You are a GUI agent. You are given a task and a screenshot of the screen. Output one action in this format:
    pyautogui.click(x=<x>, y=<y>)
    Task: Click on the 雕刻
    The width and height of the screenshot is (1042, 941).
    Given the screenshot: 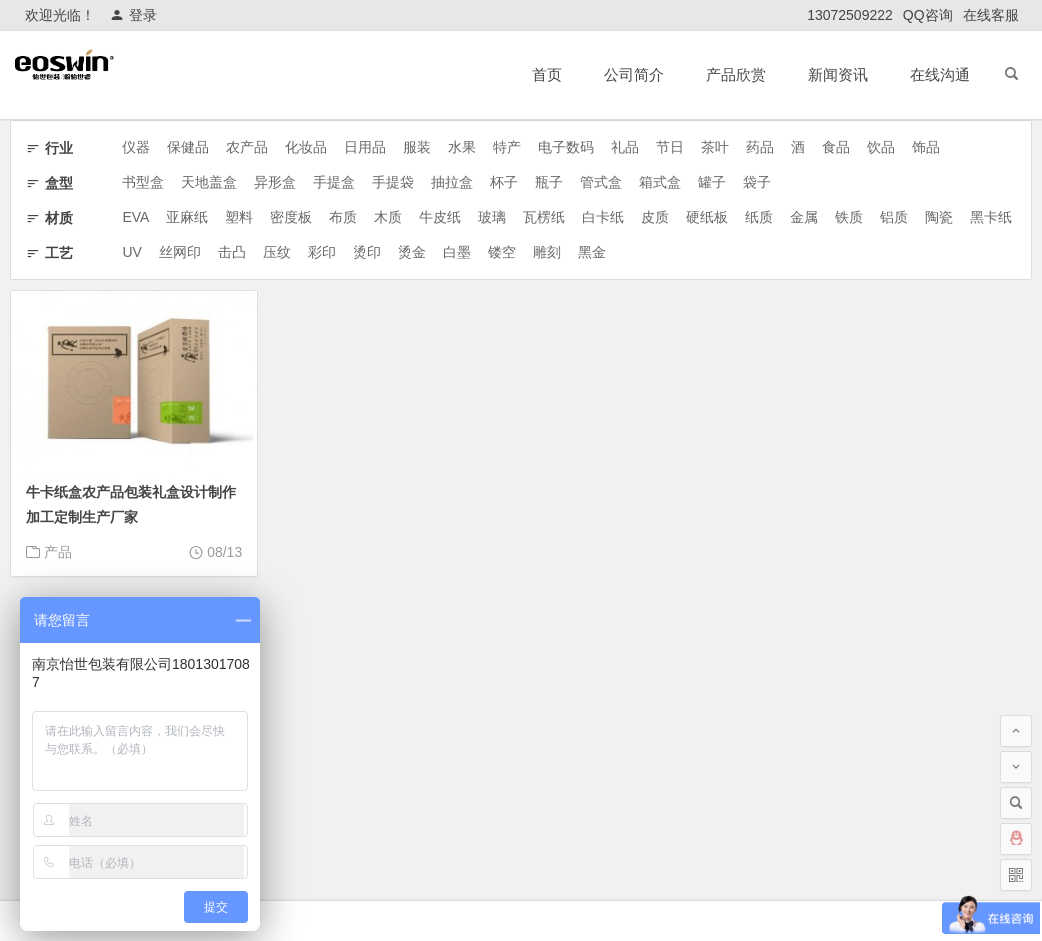 What is the action you would take?
    pyautogui.click(x=547, y=252)
    